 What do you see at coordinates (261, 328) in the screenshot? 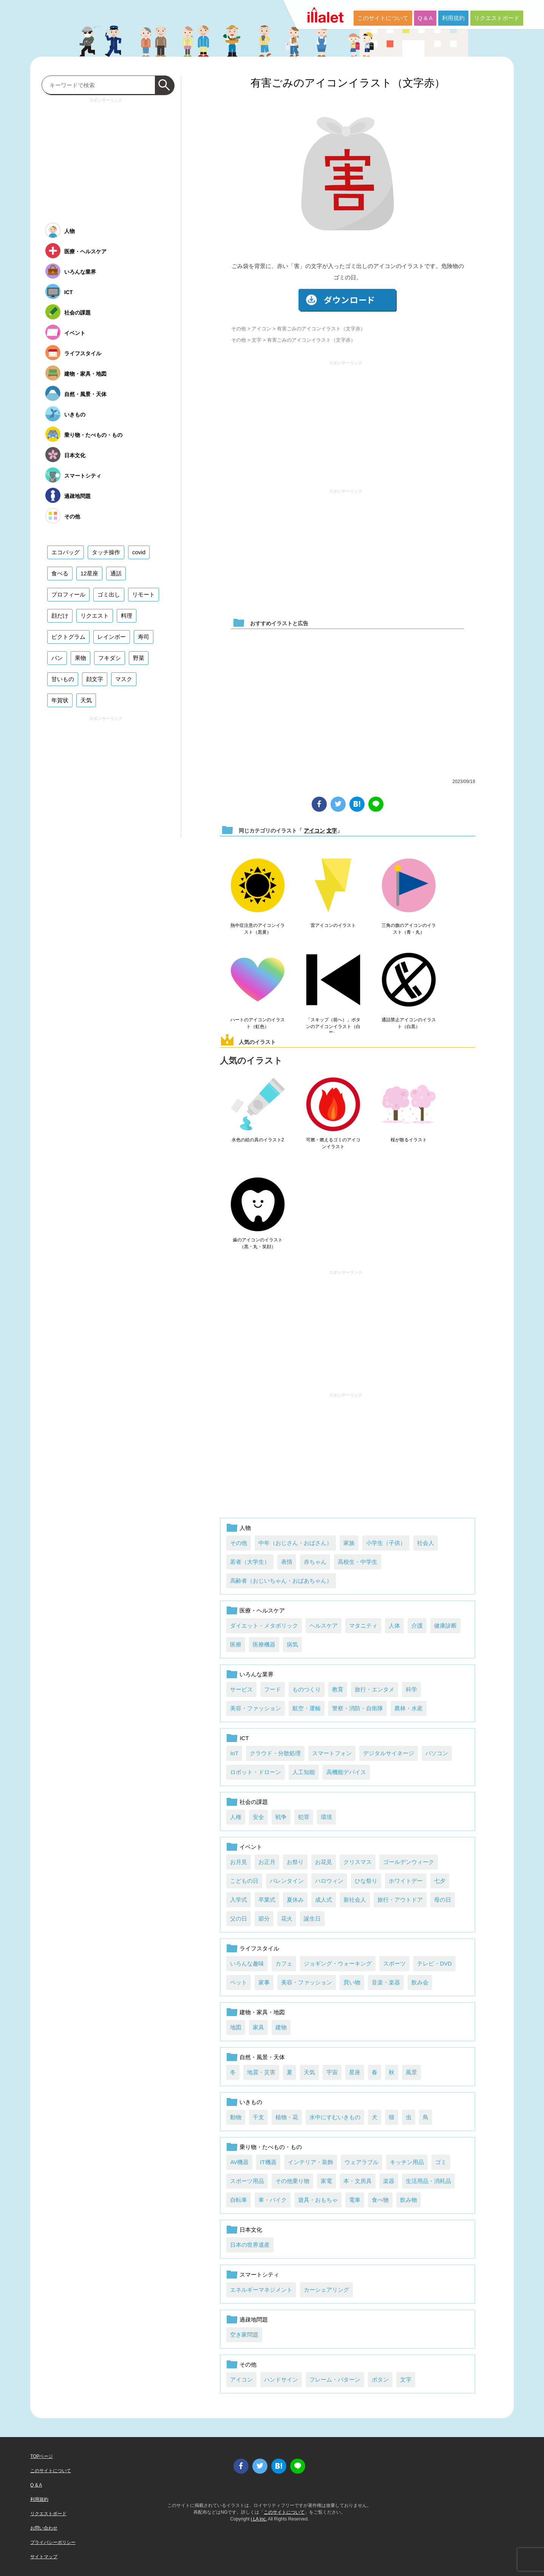
I see `アイコン` at bounding box center [261, 328].